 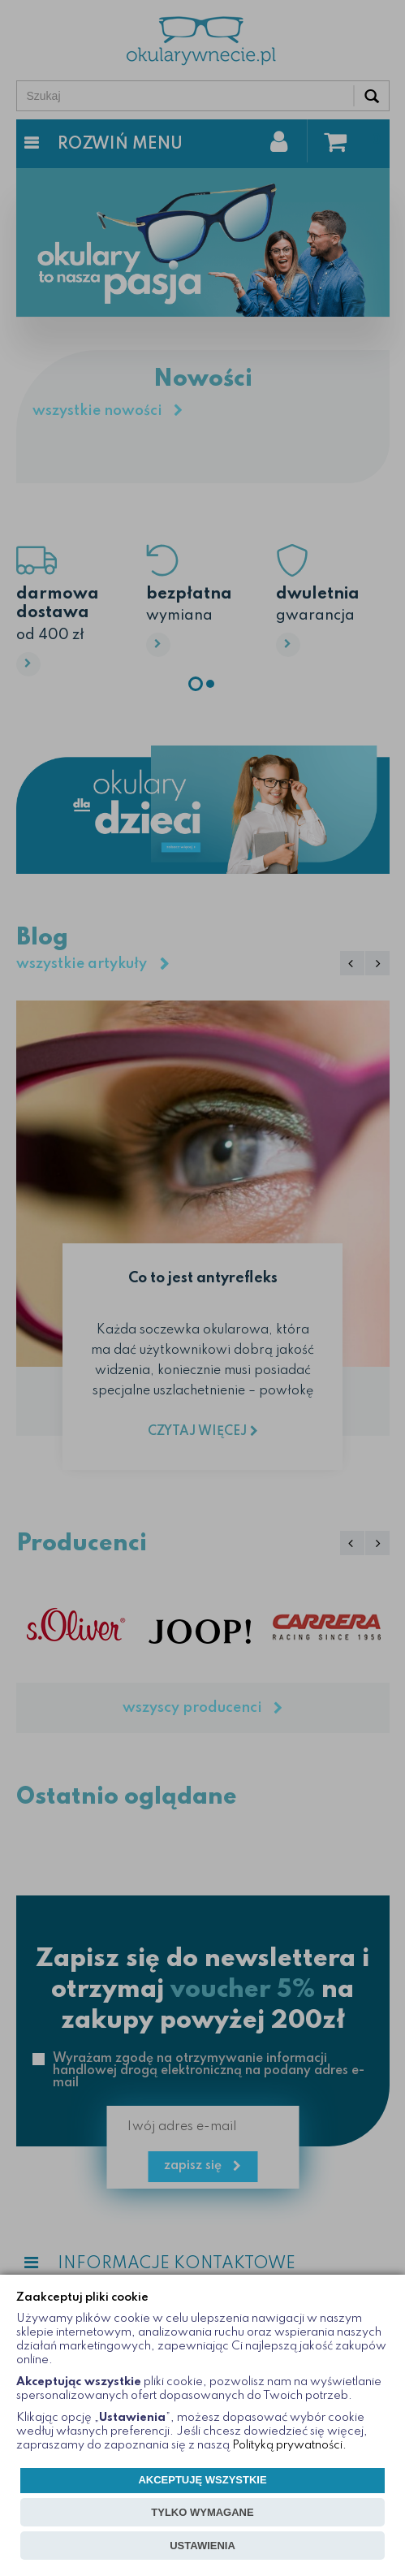 I want to click on USTAWIENIA, so click(x=202, y=2545).